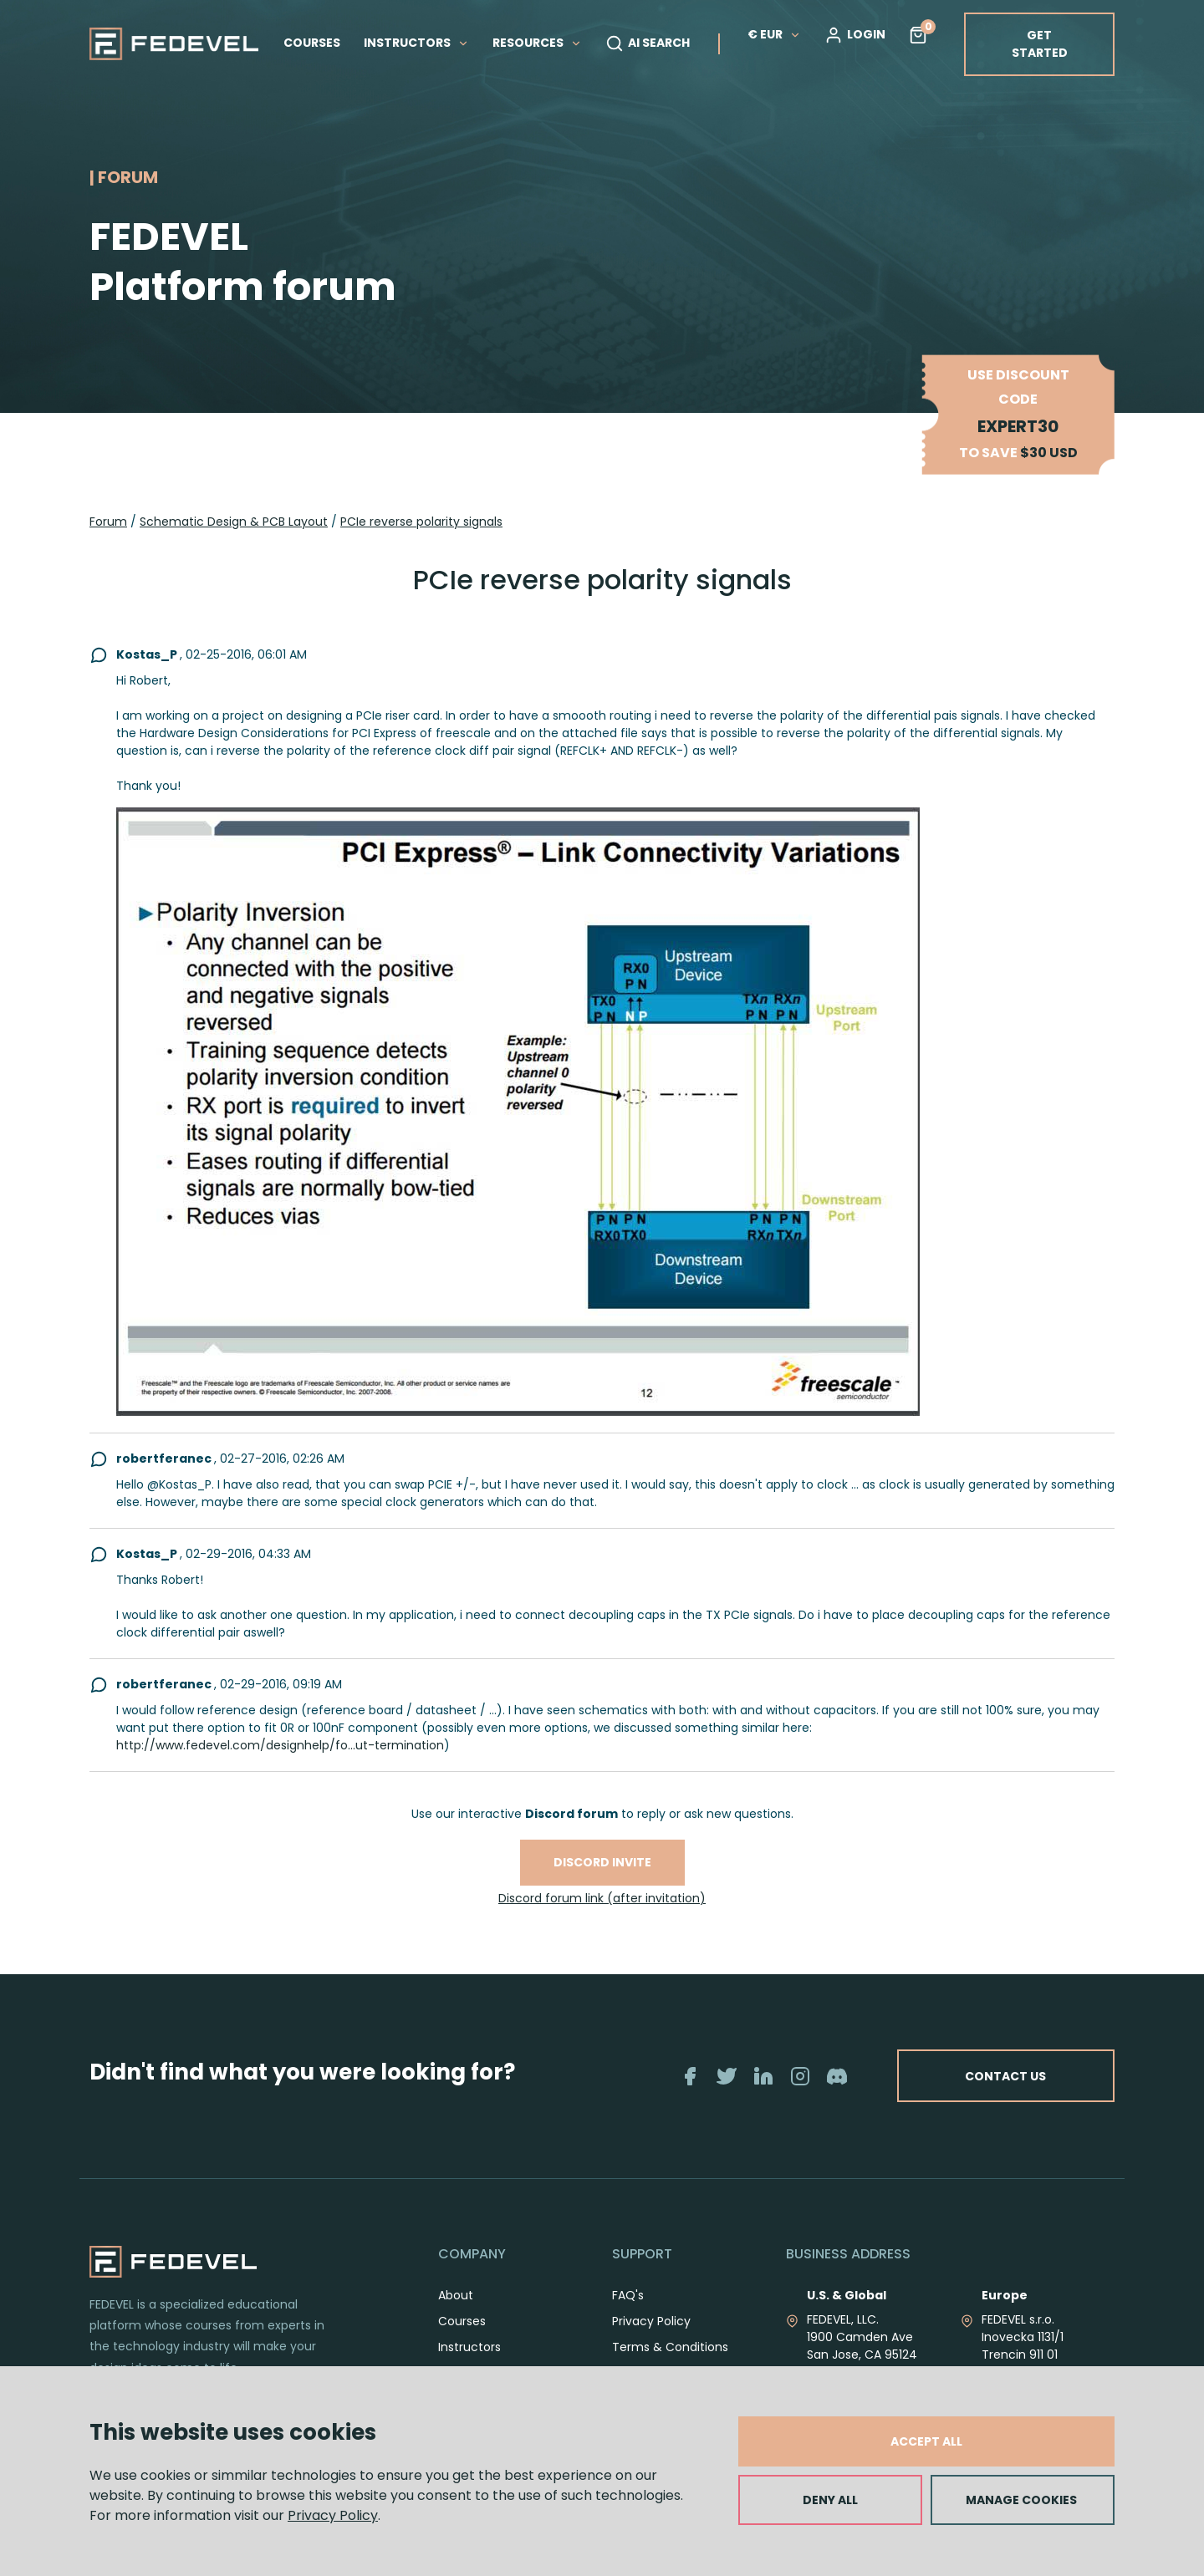 This screenshot has width=1204, height=2576. I want to click on Discord forum link (after invitation), so click(602, 1898).